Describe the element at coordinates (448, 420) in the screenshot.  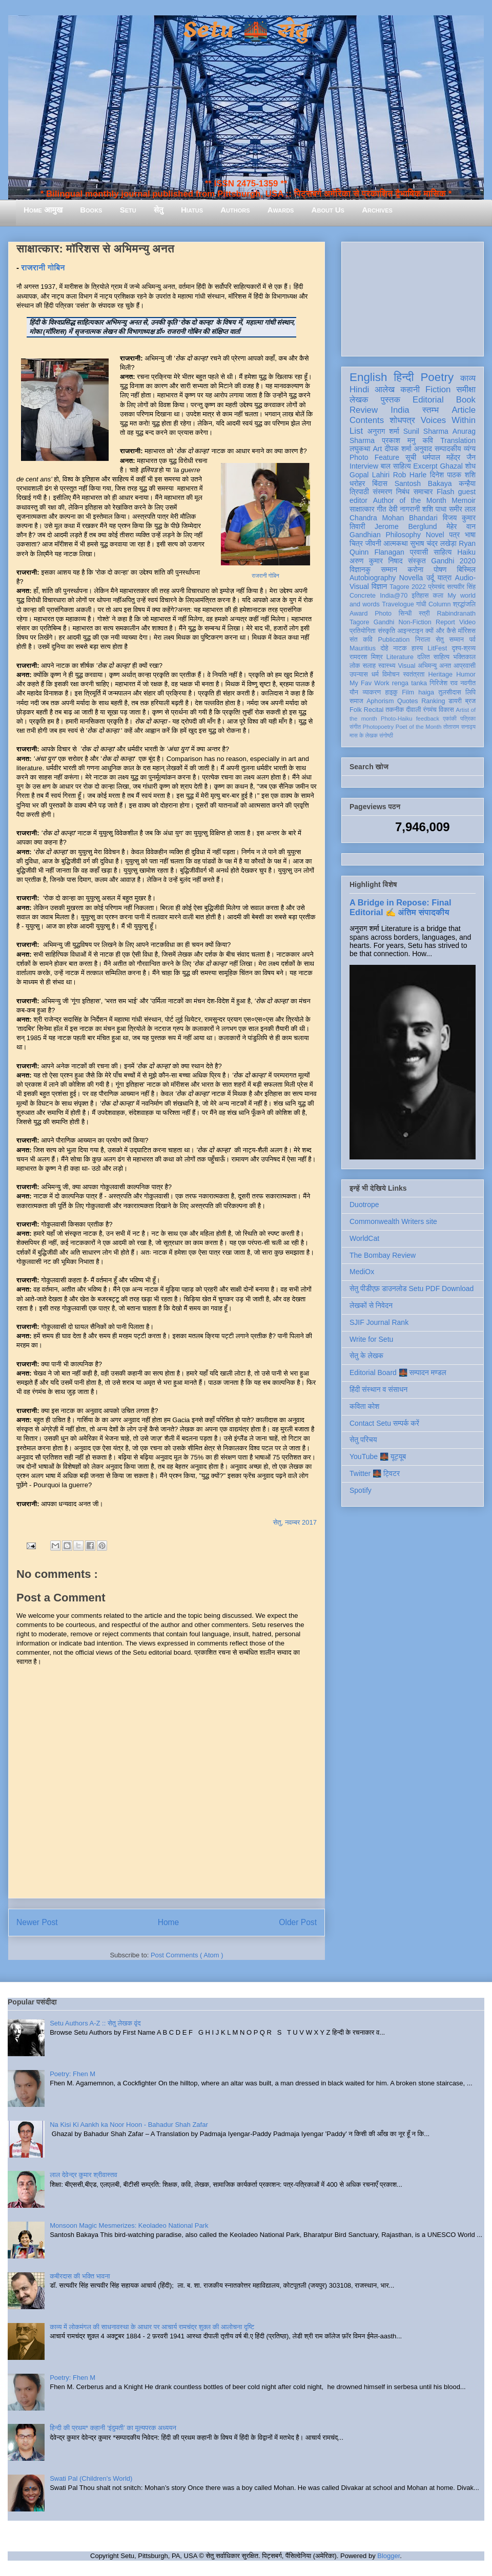
I see `Voices Within` at that location.